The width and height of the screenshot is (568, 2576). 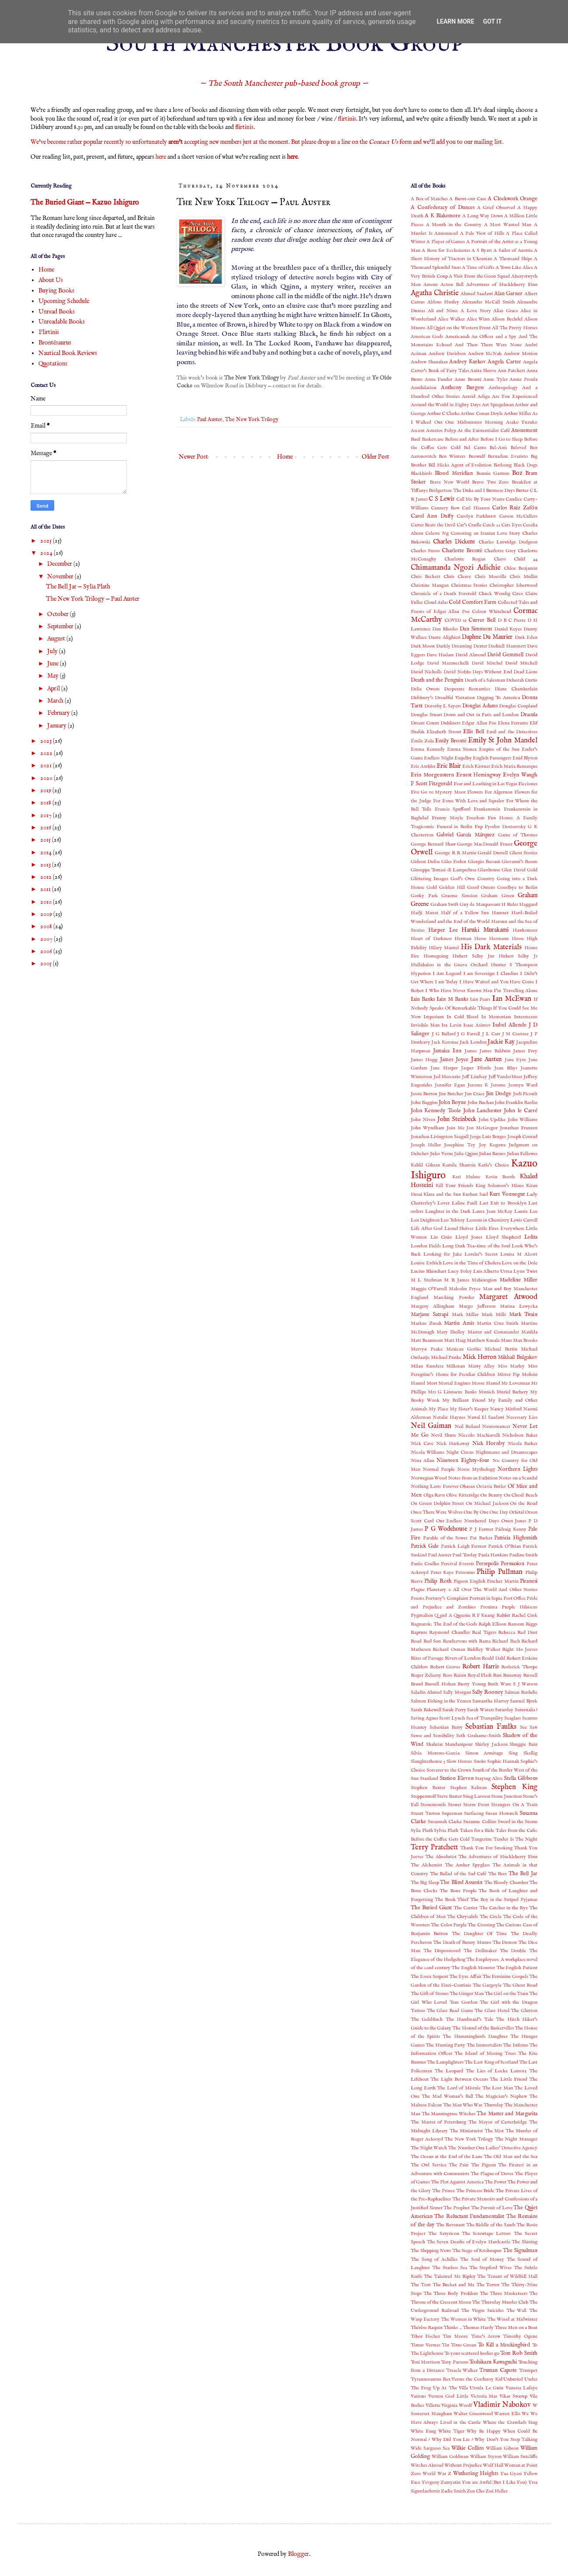 What do you see at coordinates (475, 448) in the screenshot?
I see `Bel Canto` at bounding box center [475, 448].